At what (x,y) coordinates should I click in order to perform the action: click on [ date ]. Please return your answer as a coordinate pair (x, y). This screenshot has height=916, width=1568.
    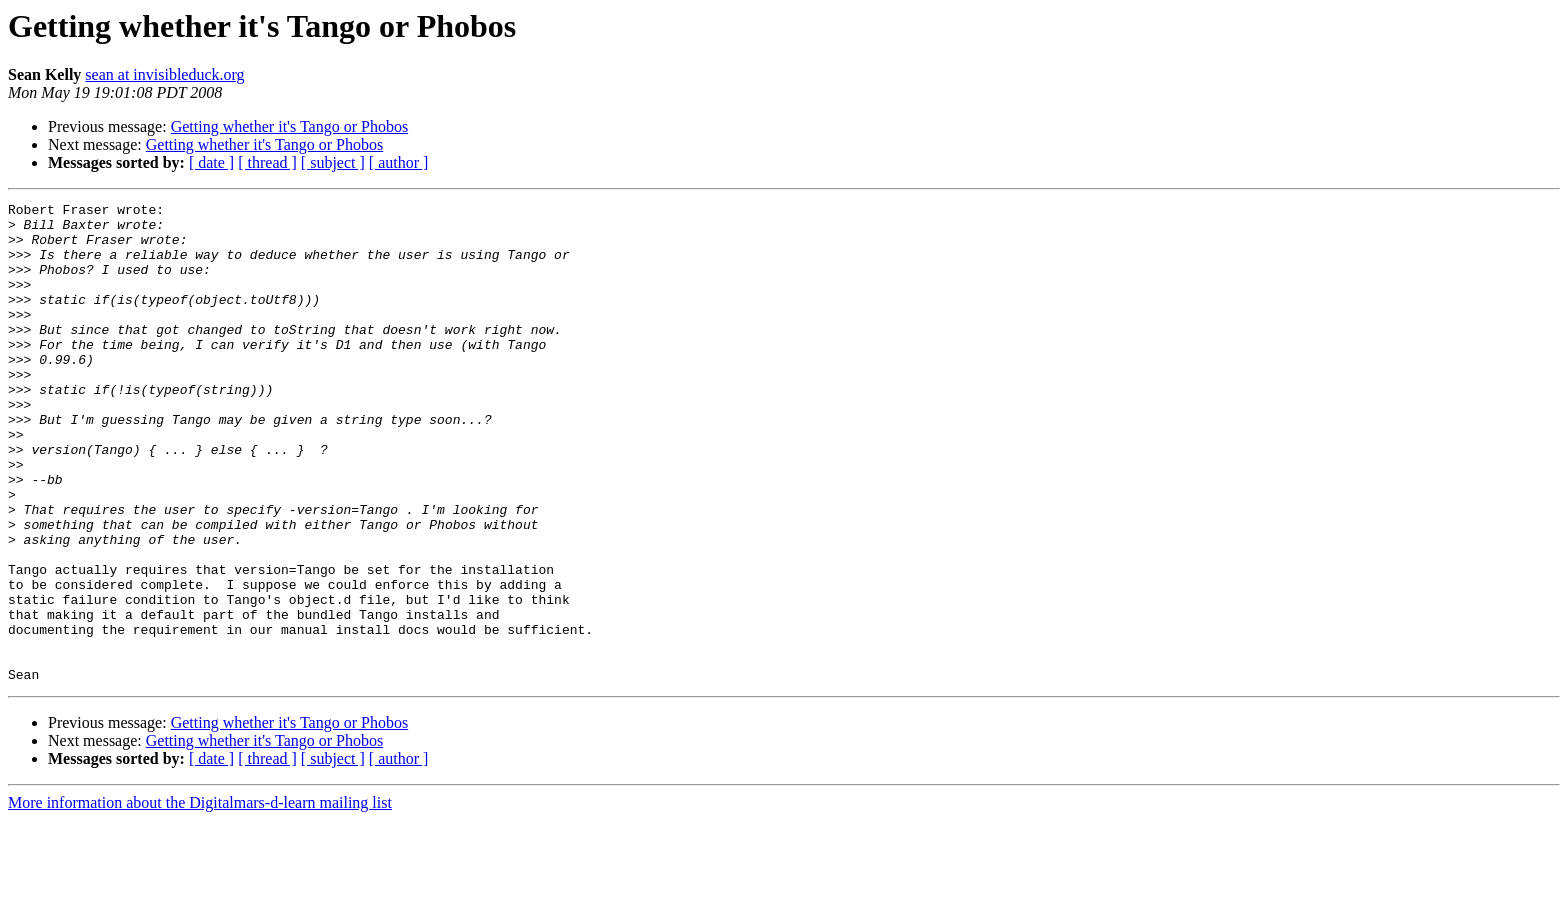
    Looking at the image, I should click on (211, 162).